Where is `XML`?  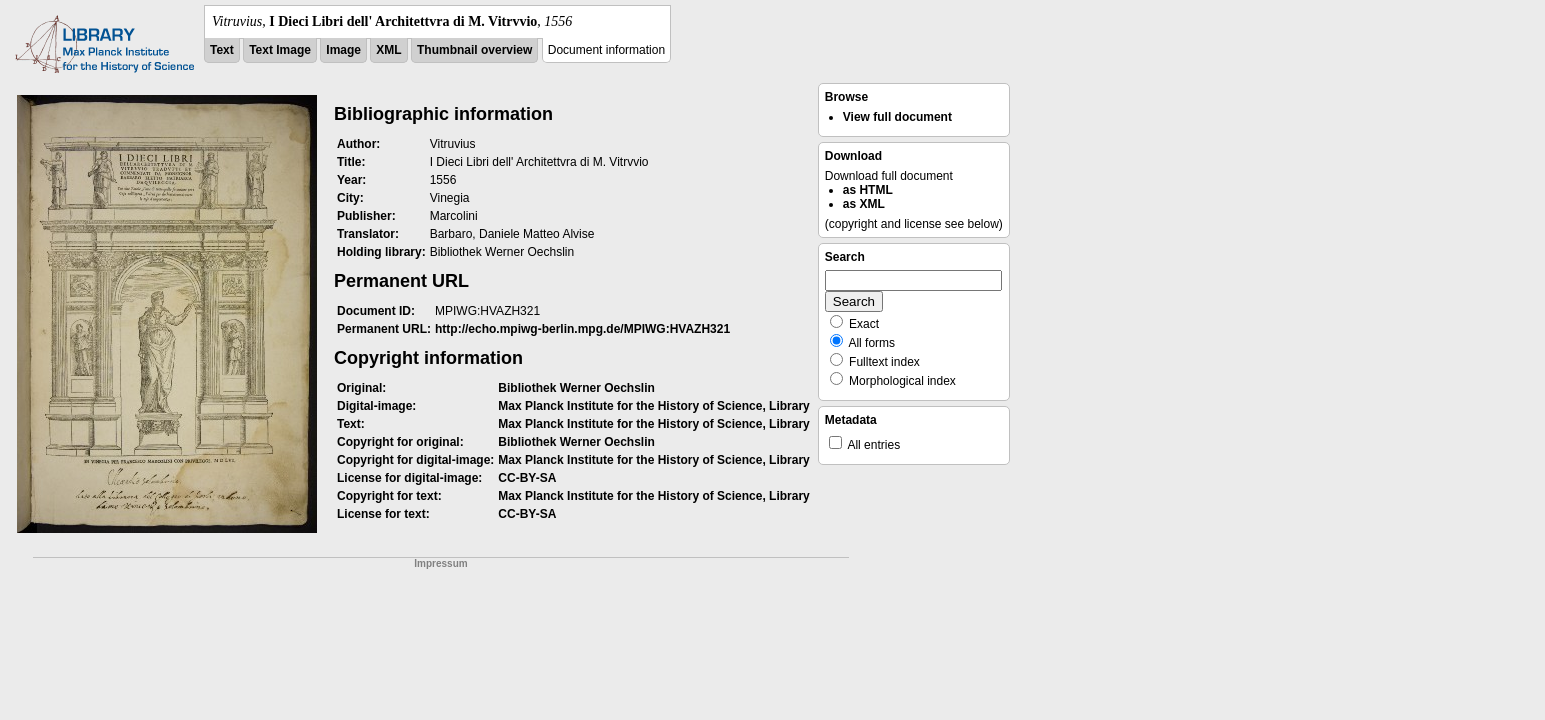 XML is located at coordinates (388, 50).